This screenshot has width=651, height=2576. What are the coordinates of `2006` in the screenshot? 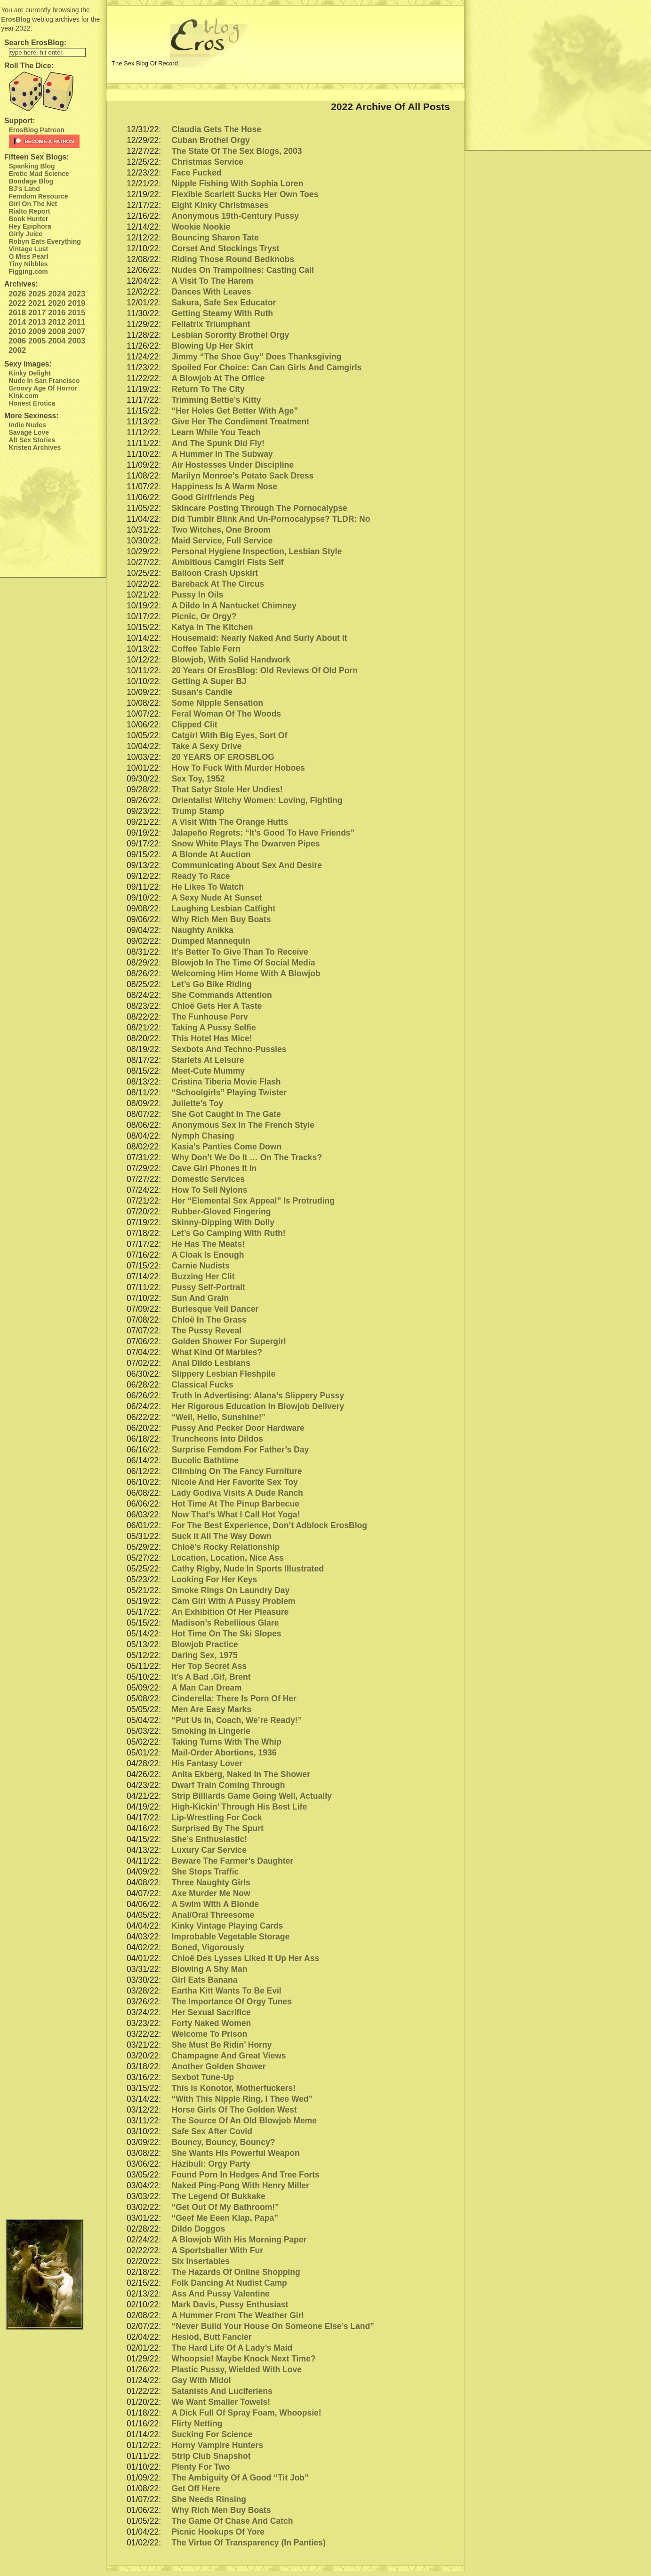 It's located at (17, 340).